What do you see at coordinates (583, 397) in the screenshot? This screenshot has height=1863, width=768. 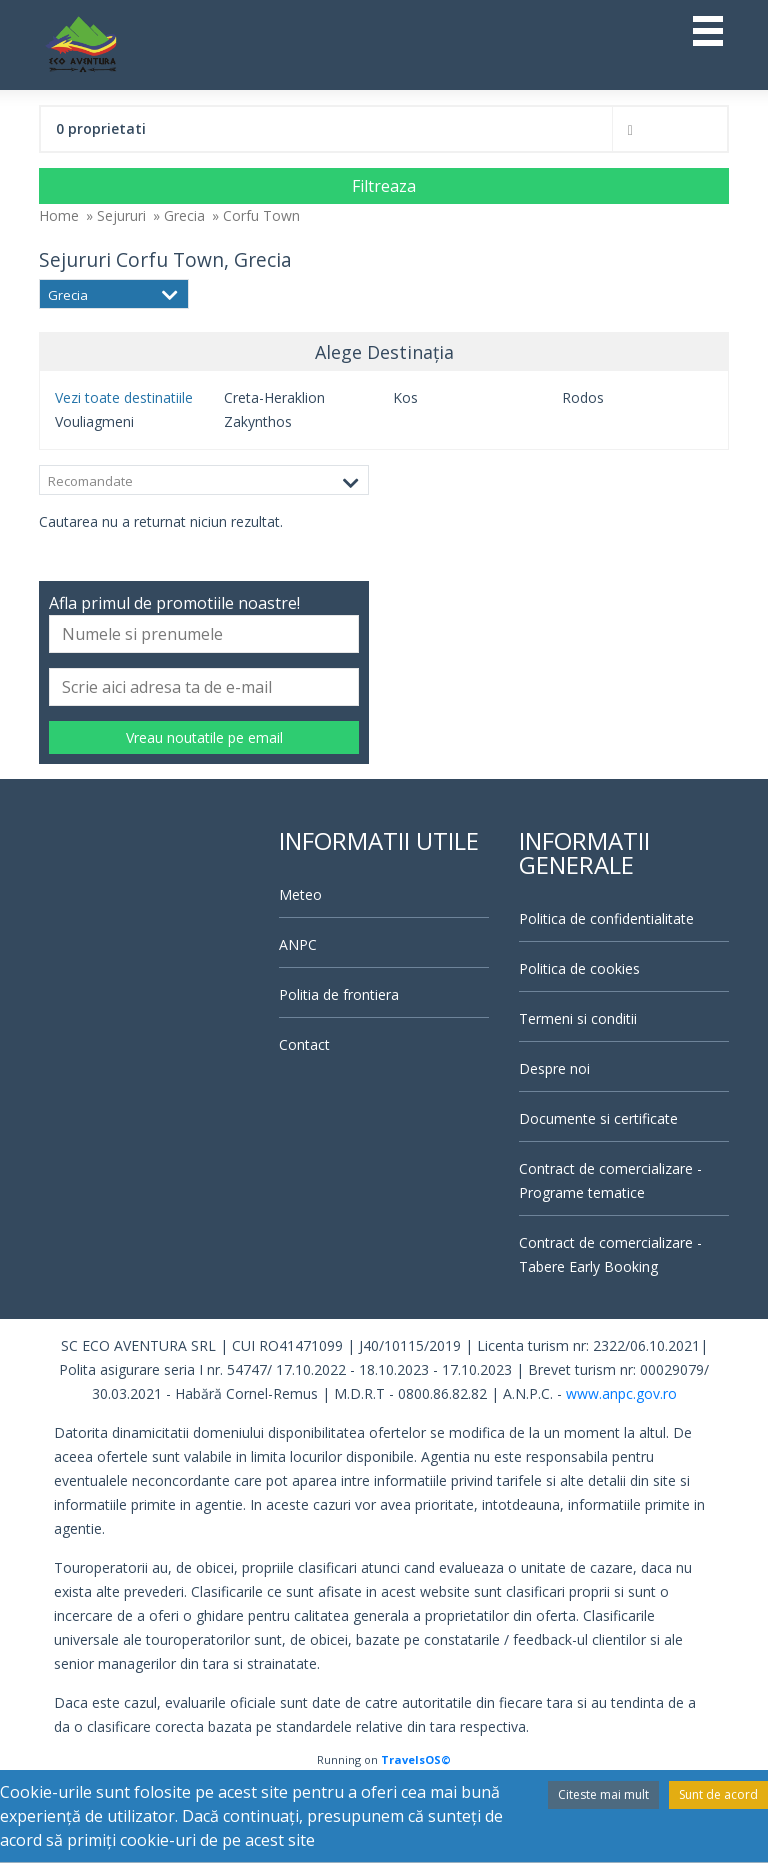 I see `Rodos` at bounding box center [583, 397].